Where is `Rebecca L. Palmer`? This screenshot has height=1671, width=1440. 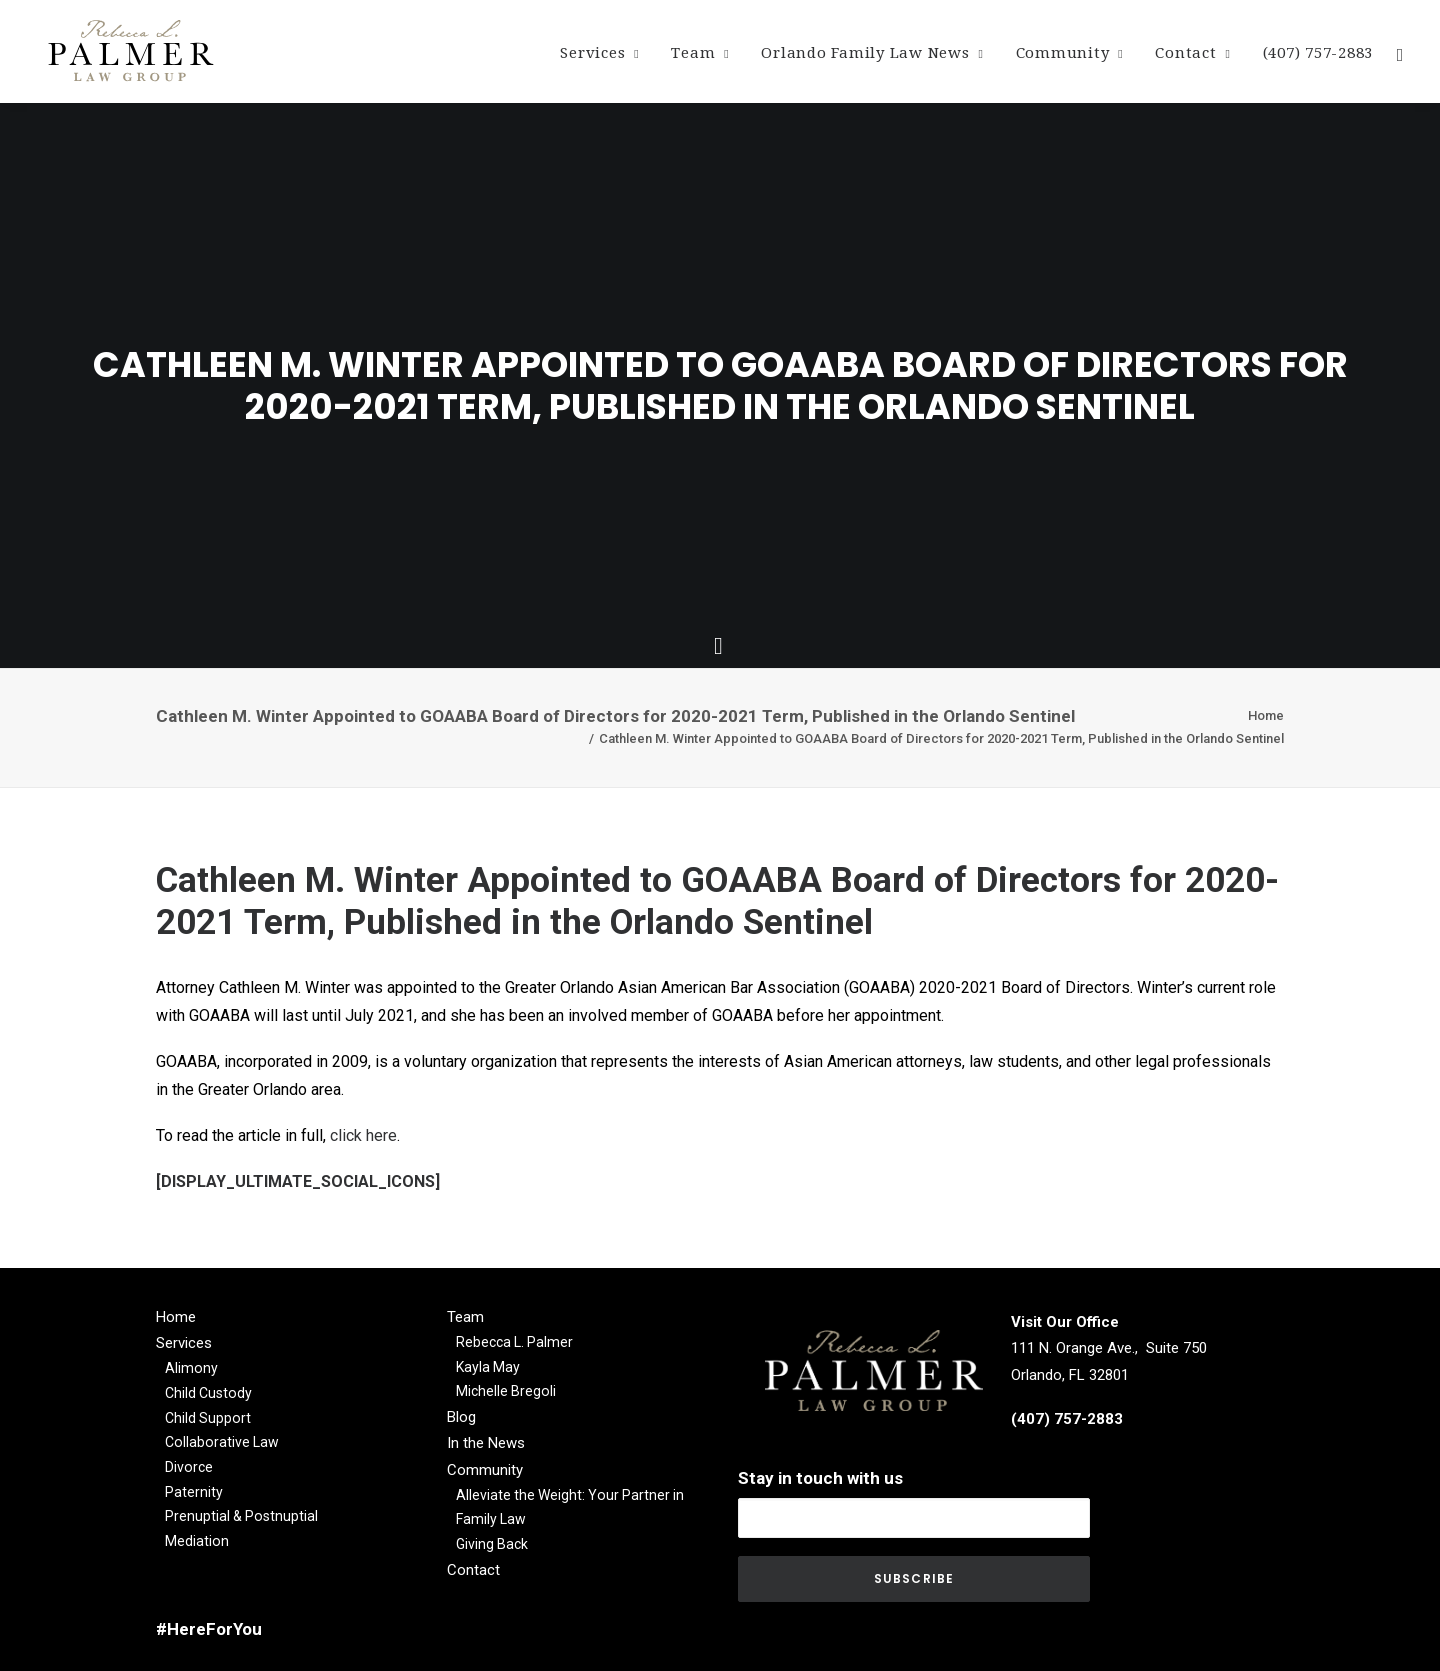
Rebecca L. Palmer is located at coordinates (514, 1342).